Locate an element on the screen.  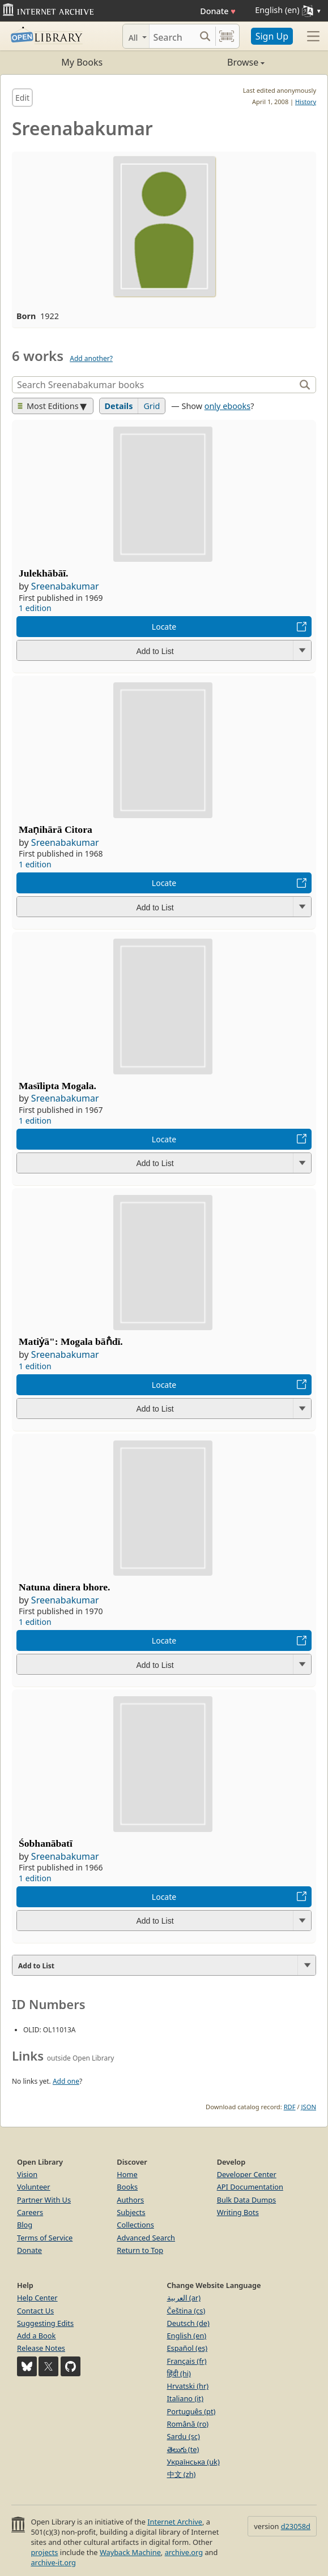
Sign Up is located at coordinates (271, 36).